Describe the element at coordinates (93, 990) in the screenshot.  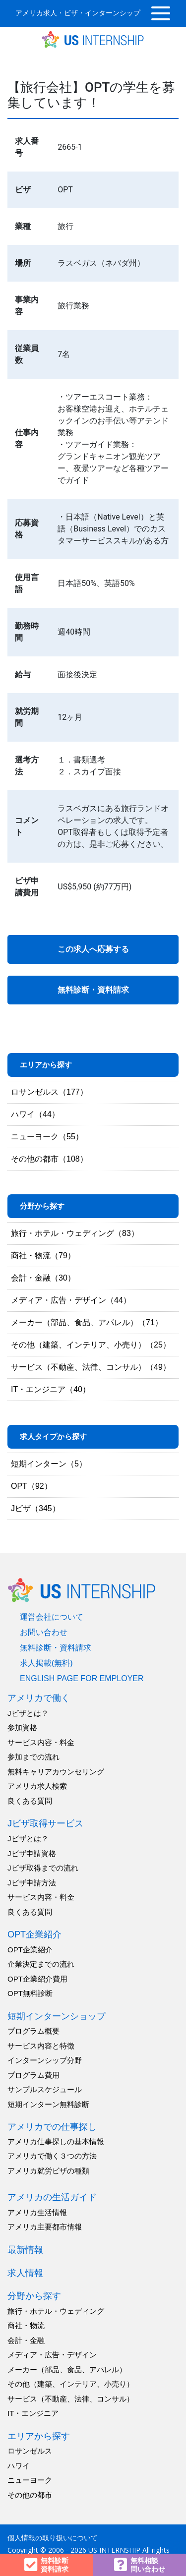
I see `無料診断・資料請求` at that location.